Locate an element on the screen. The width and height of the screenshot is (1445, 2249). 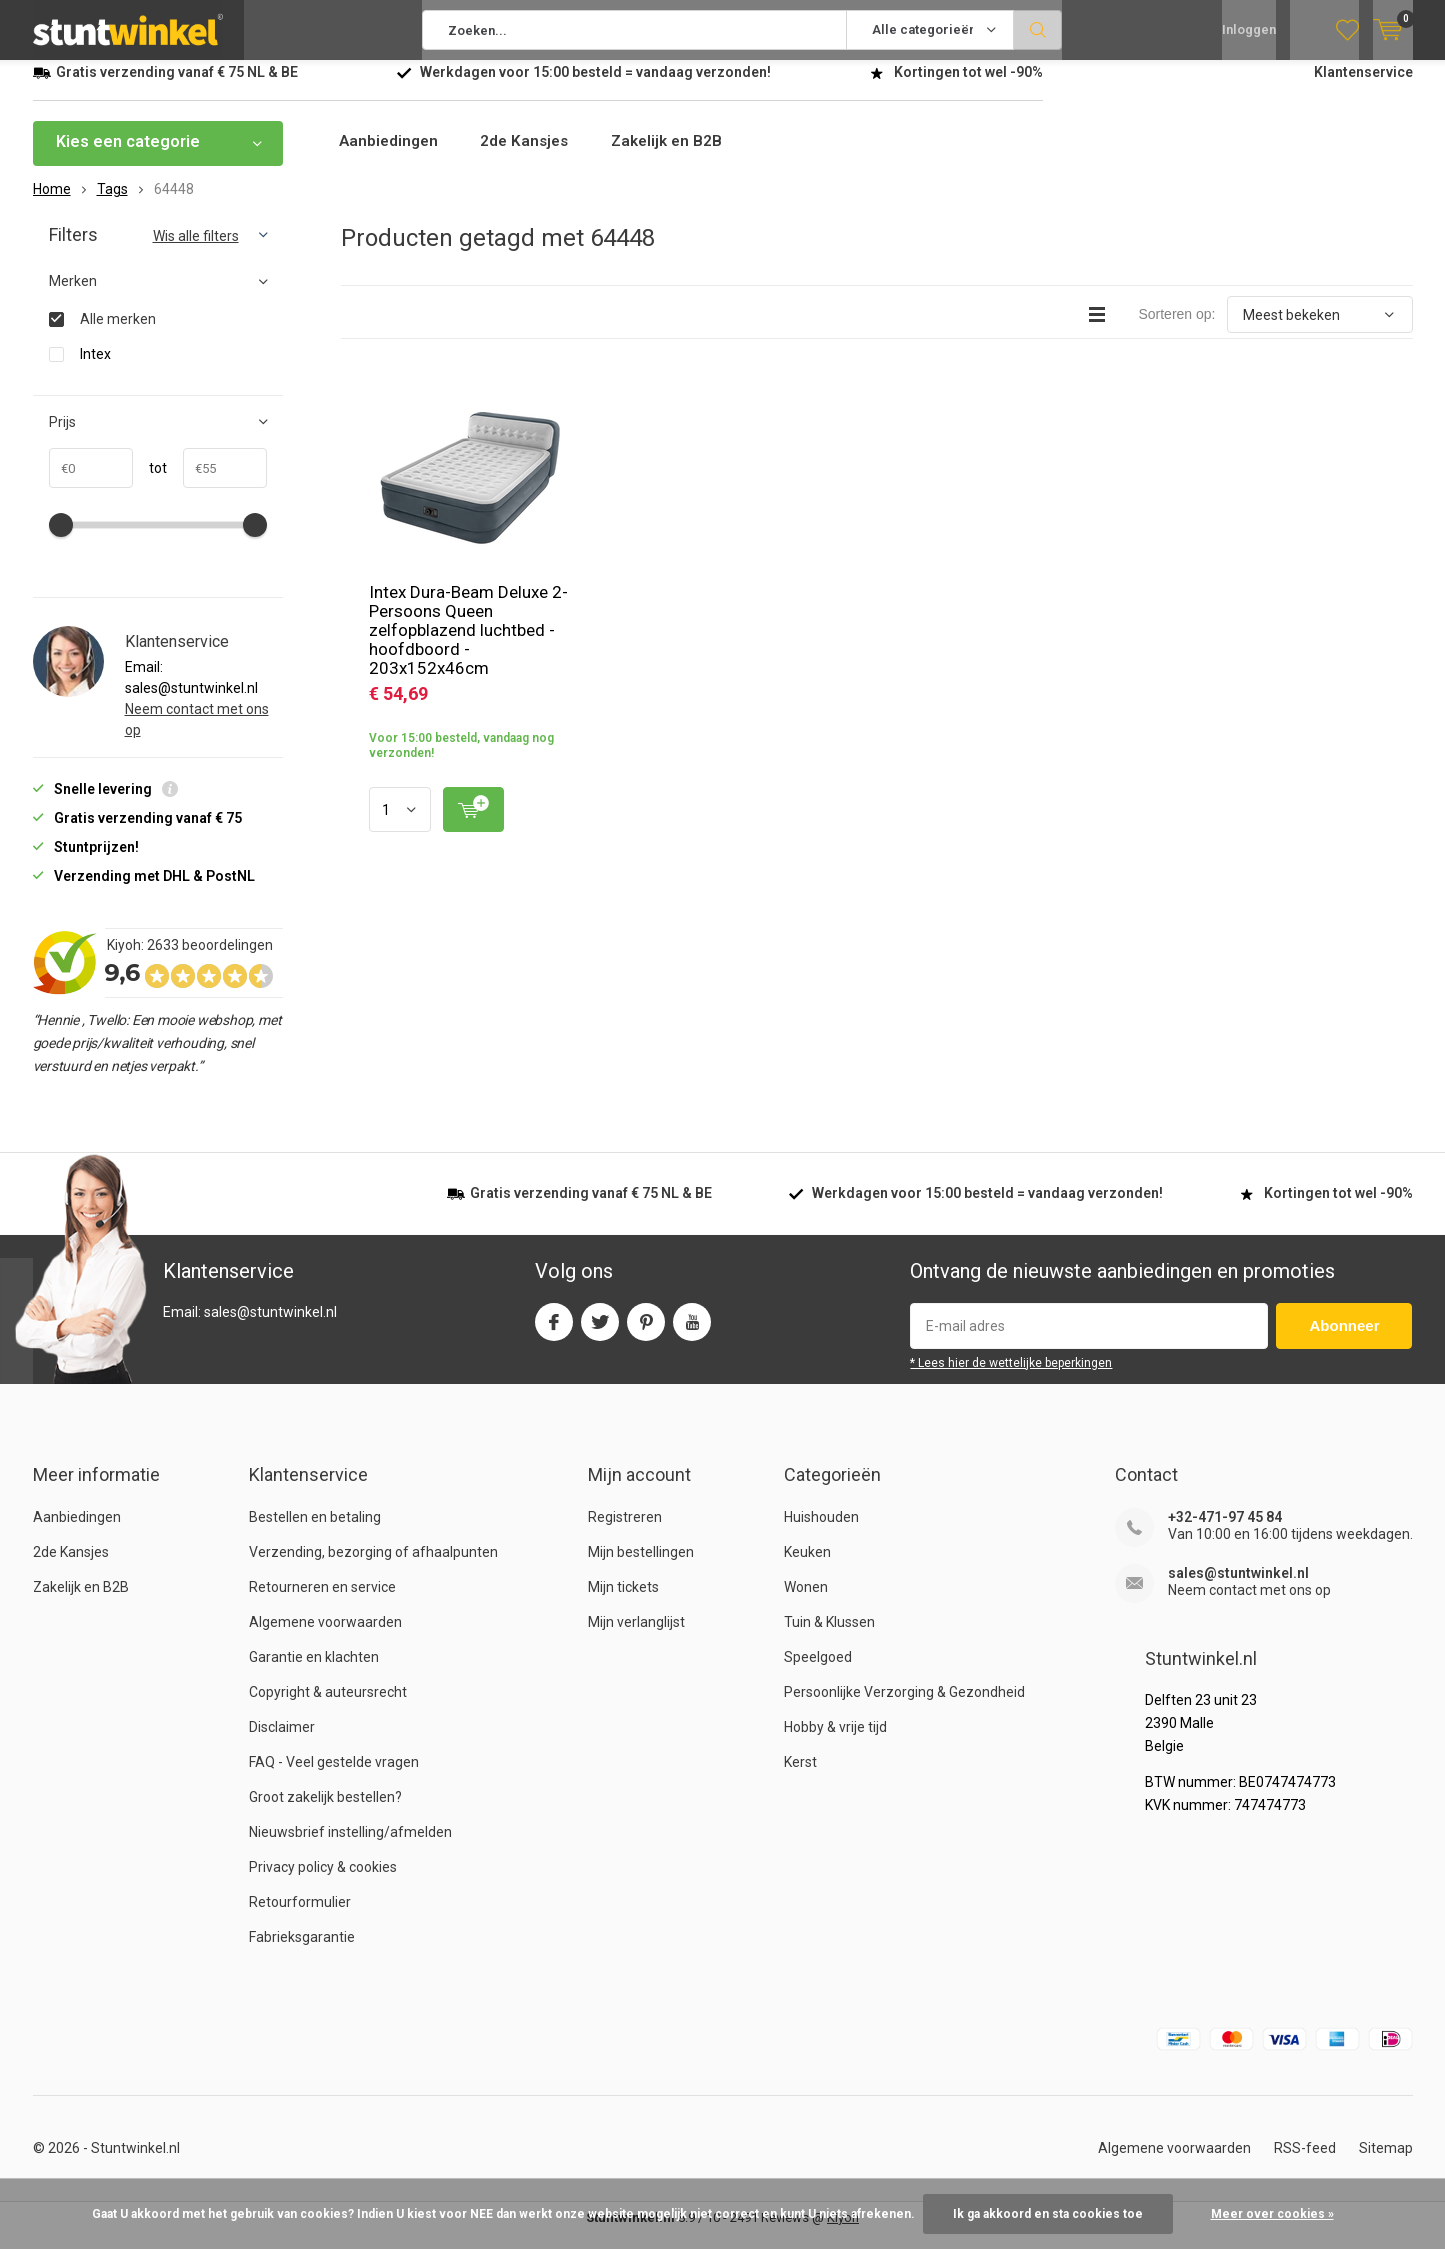
Abonneer is located at coordinates (1344, 1340).